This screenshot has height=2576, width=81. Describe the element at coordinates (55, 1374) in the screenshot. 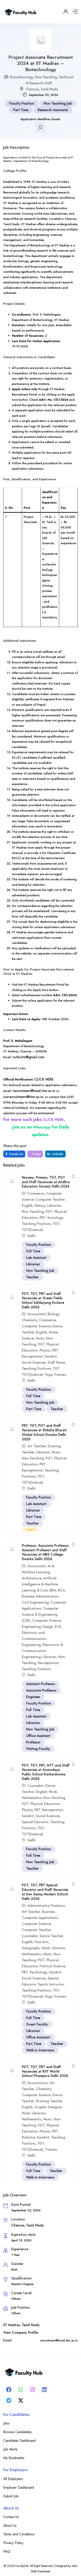

I see `Yoga Trainers` at that location.